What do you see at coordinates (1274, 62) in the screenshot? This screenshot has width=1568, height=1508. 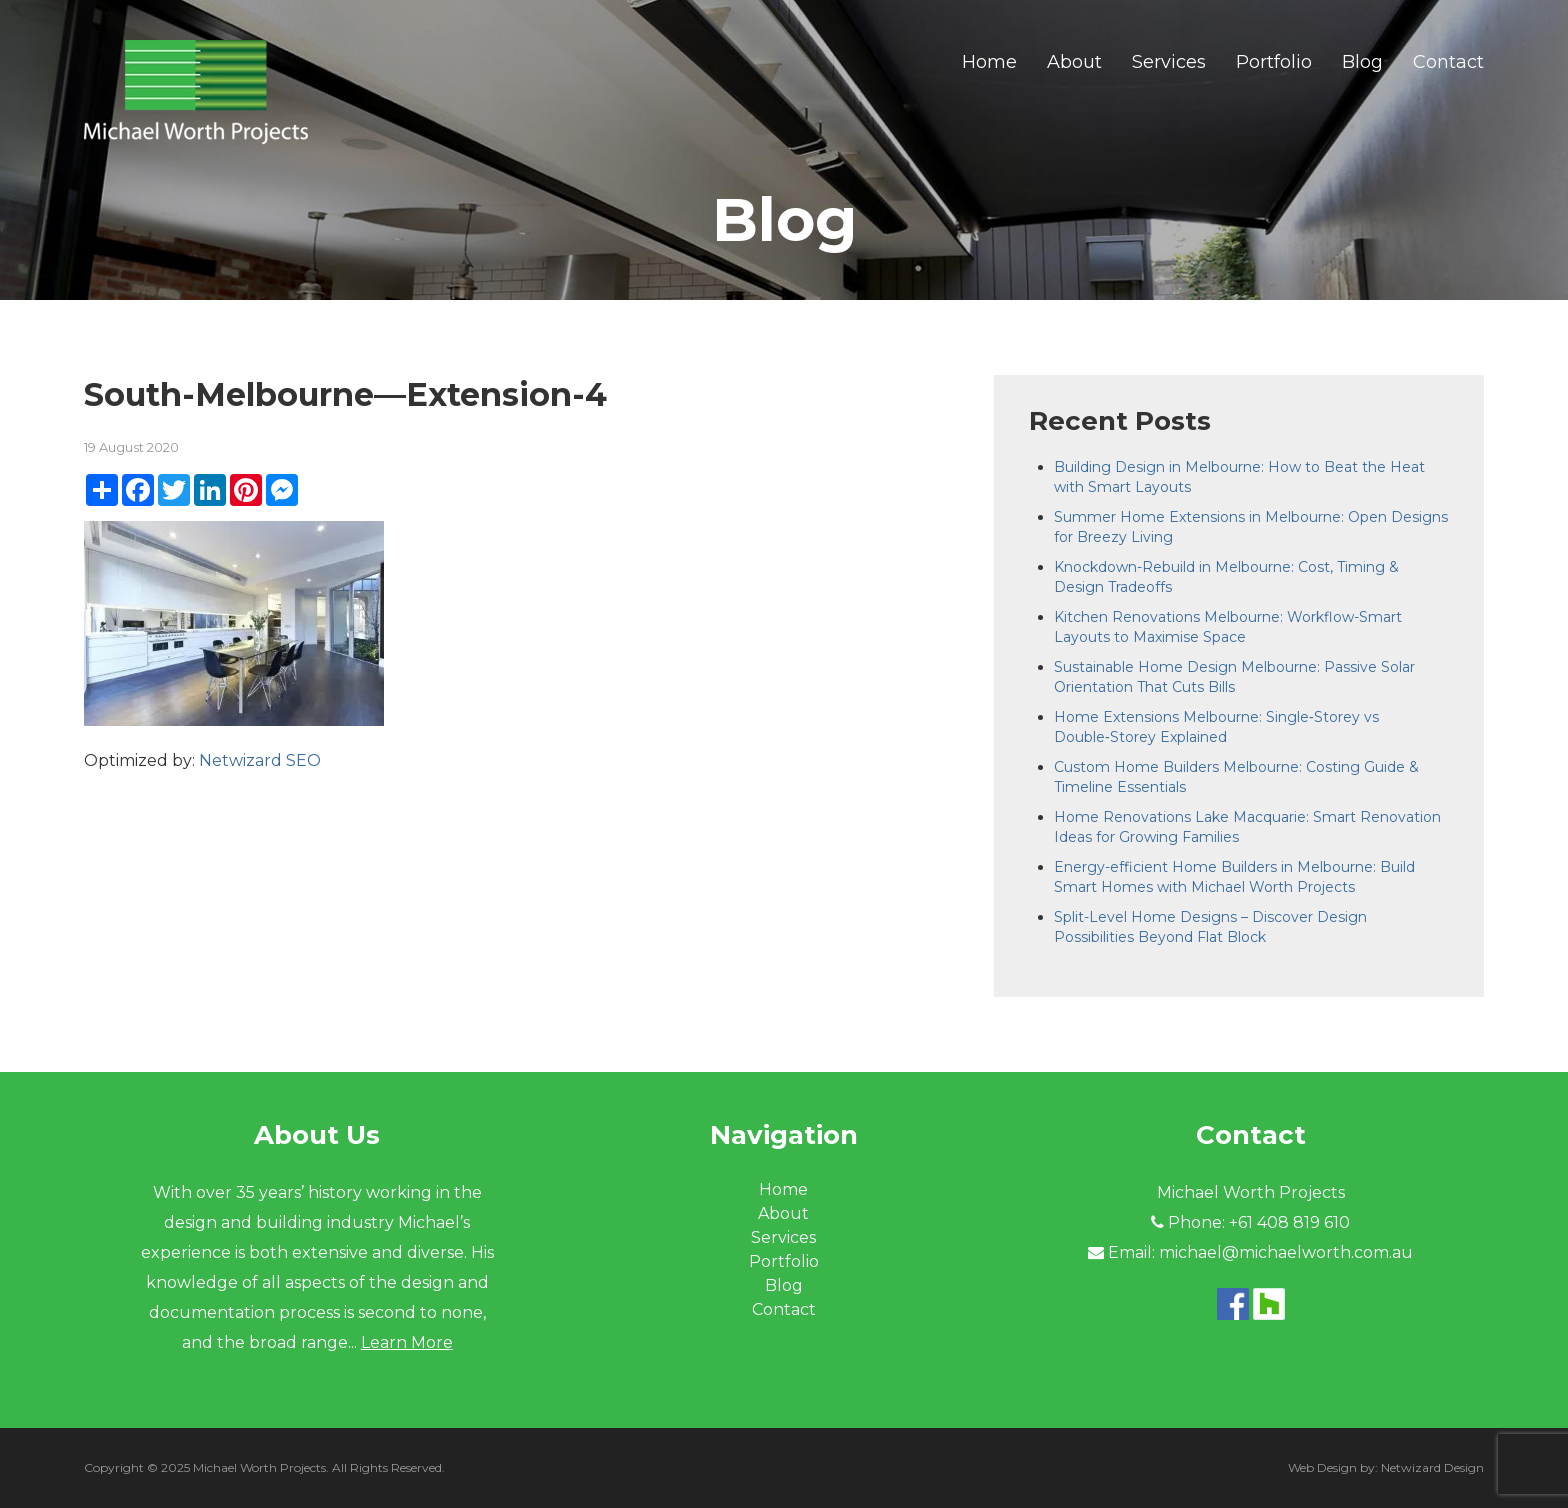 I see `Portfolio` at bounding box center [1274, 62].